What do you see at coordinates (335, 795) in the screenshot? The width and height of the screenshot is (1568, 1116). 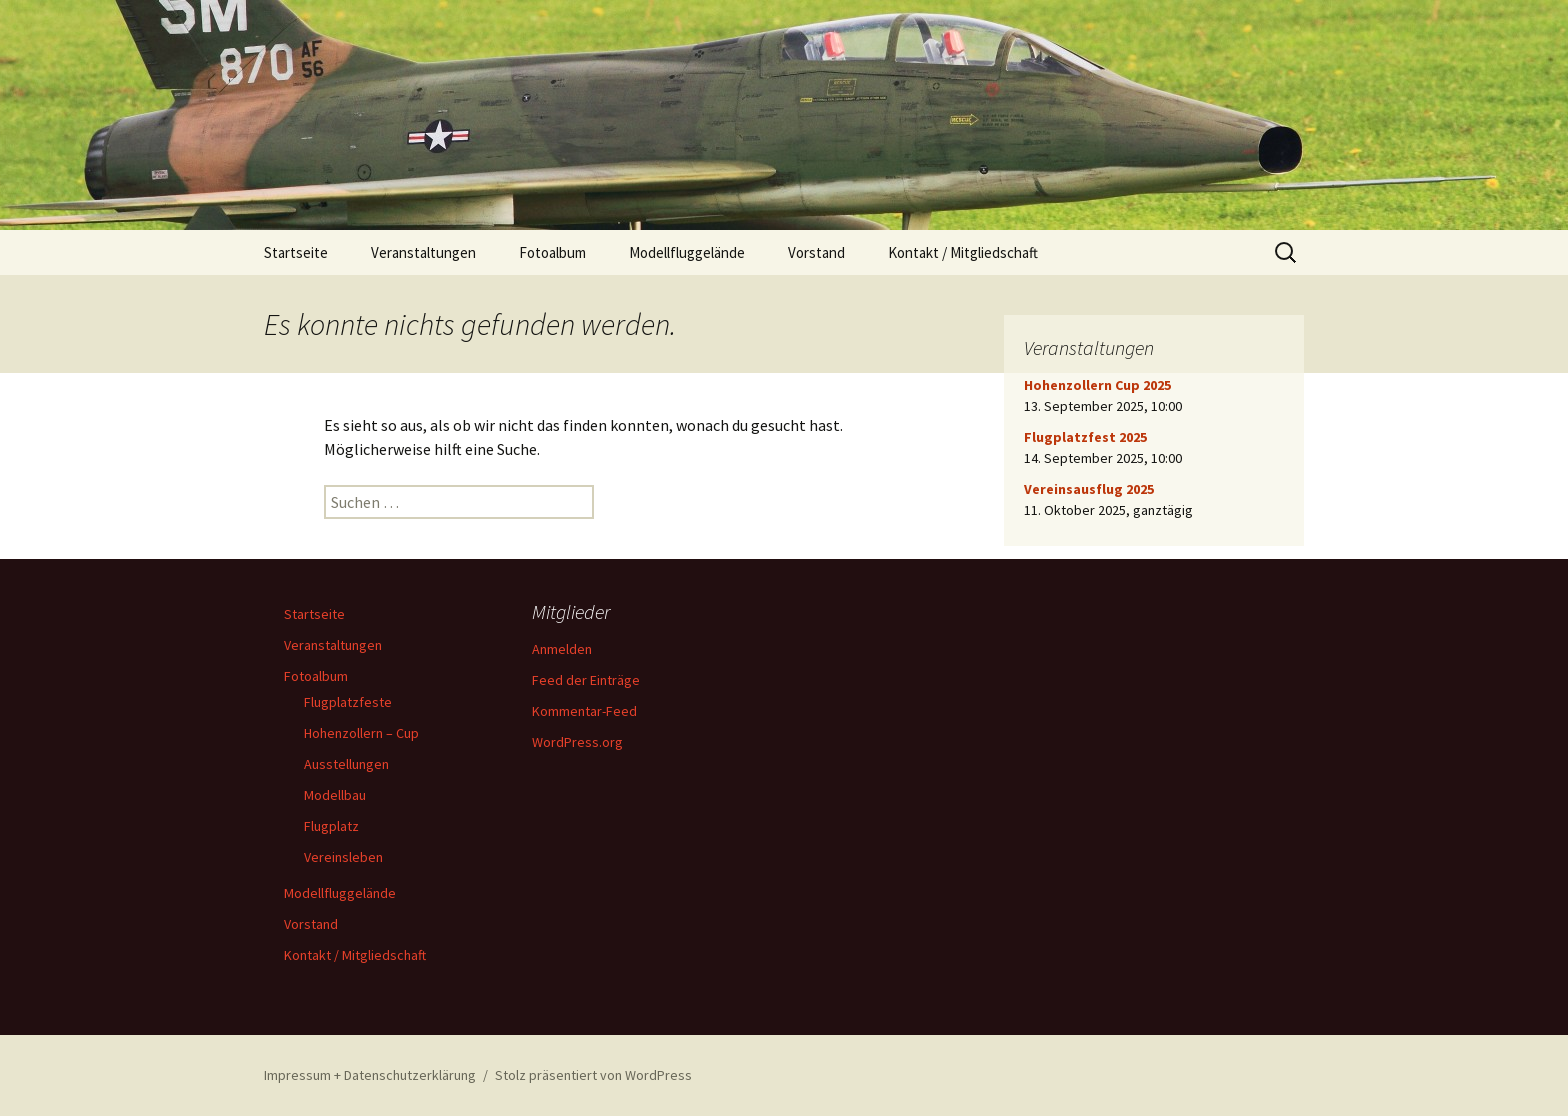 I see `Modellbau` at bounding box center [335, 795].